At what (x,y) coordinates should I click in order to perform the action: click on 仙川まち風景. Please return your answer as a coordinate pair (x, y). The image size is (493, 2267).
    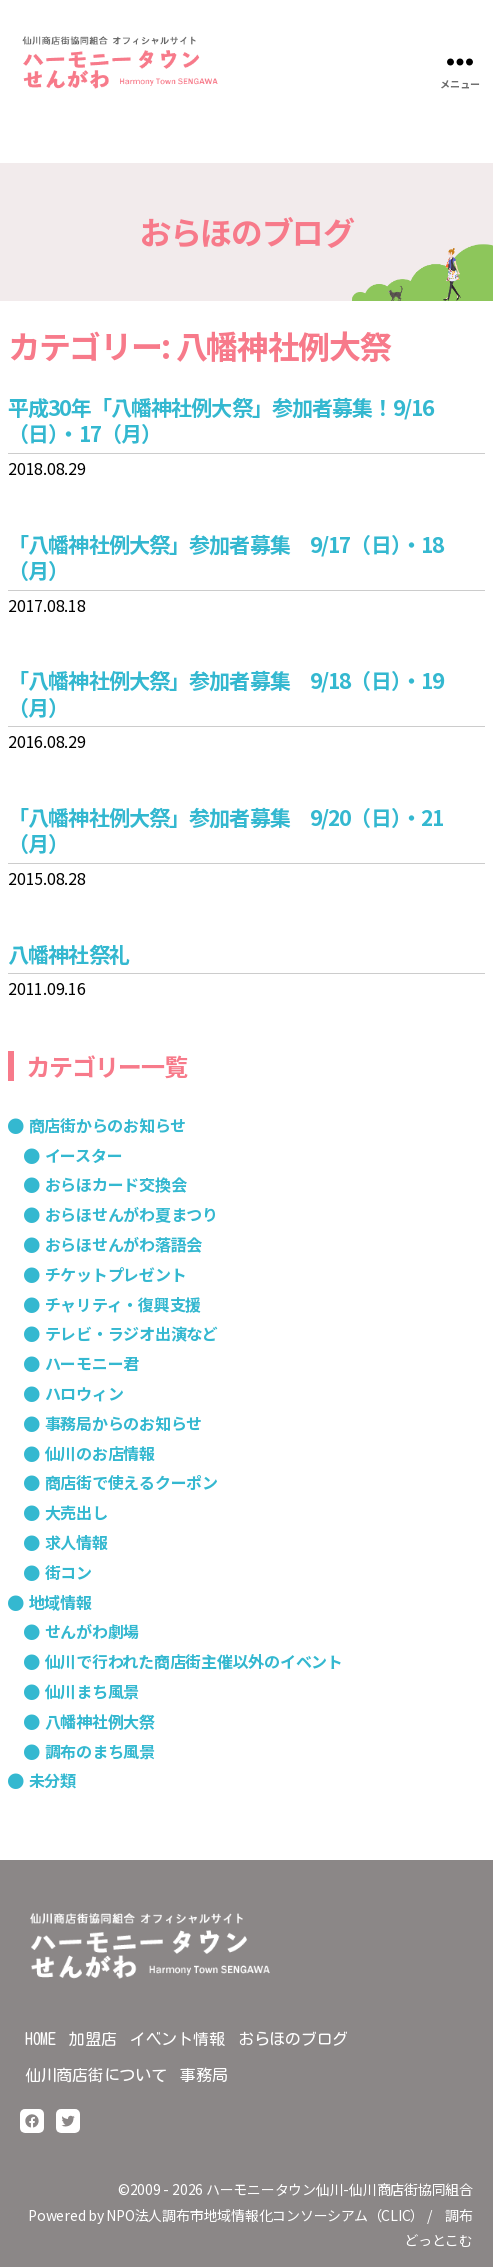
    Looking at the image, I should click on (92, 1691).